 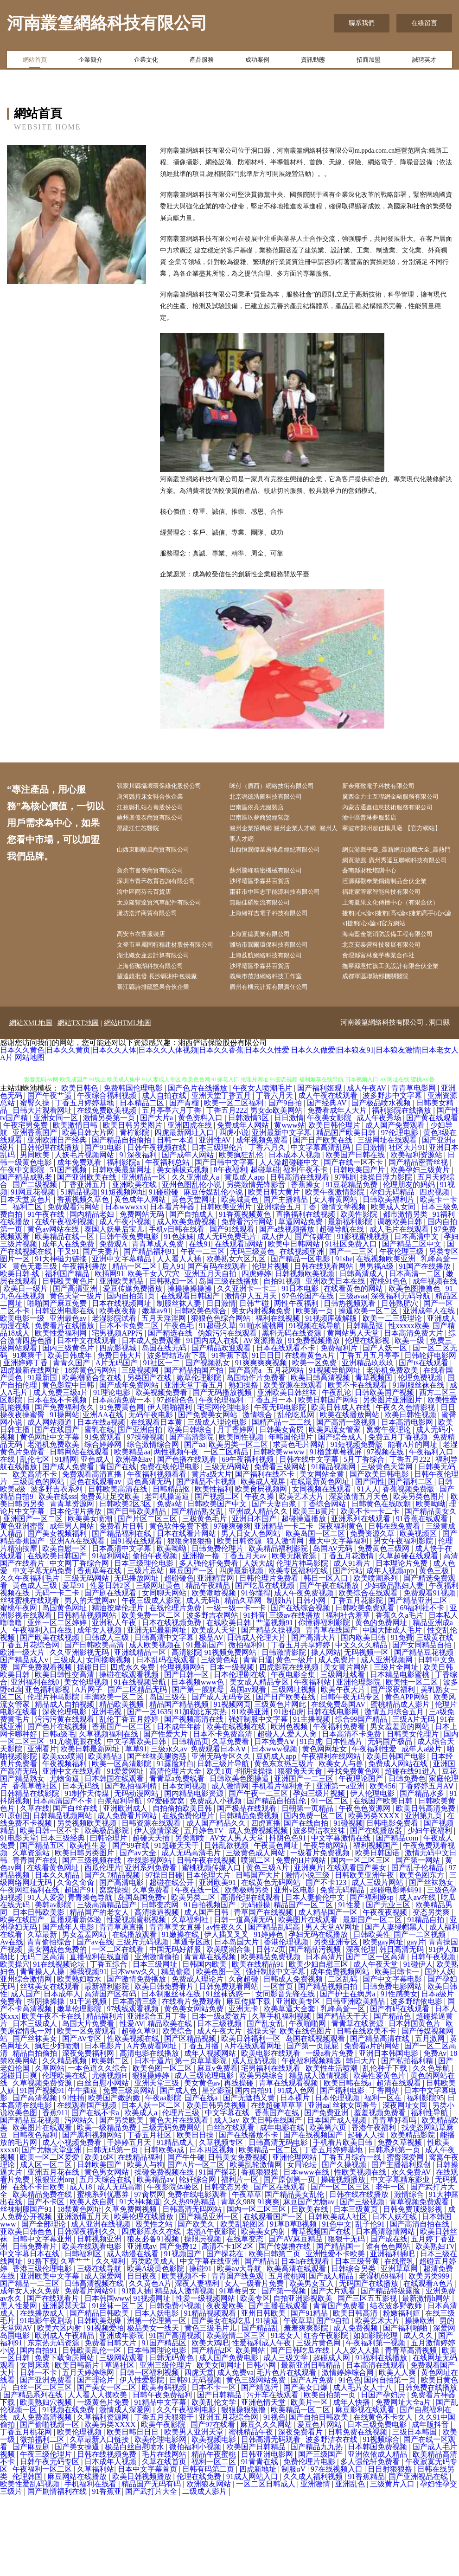 What do you see at coordinates (404, 1622) in the screenshot?
I see `男女午夜福利影院` at bounding box center [404, 1622].